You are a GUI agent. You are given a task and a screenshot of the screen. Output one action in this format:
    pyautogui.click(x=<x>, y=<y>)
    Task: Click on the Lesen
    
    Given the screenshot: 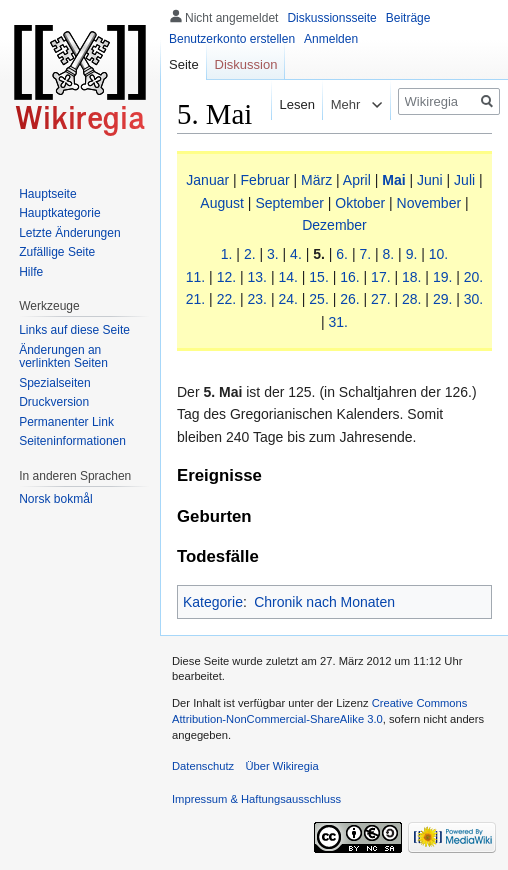 What is the action you would take?
    pyautogui.click(x=287, y=104)
    